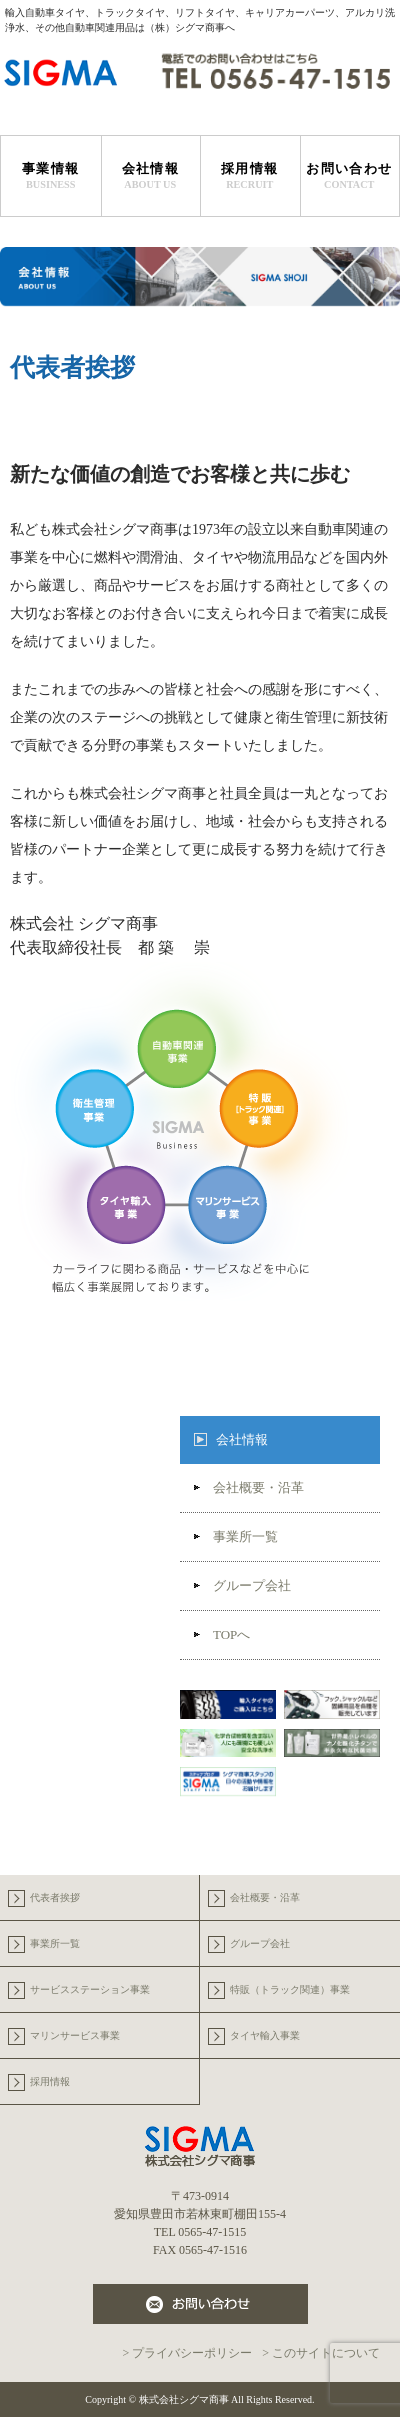 The height and width of the screenshot is (2417, 400). I want to click on タイヤ輸入事業, so click(265, 2035).